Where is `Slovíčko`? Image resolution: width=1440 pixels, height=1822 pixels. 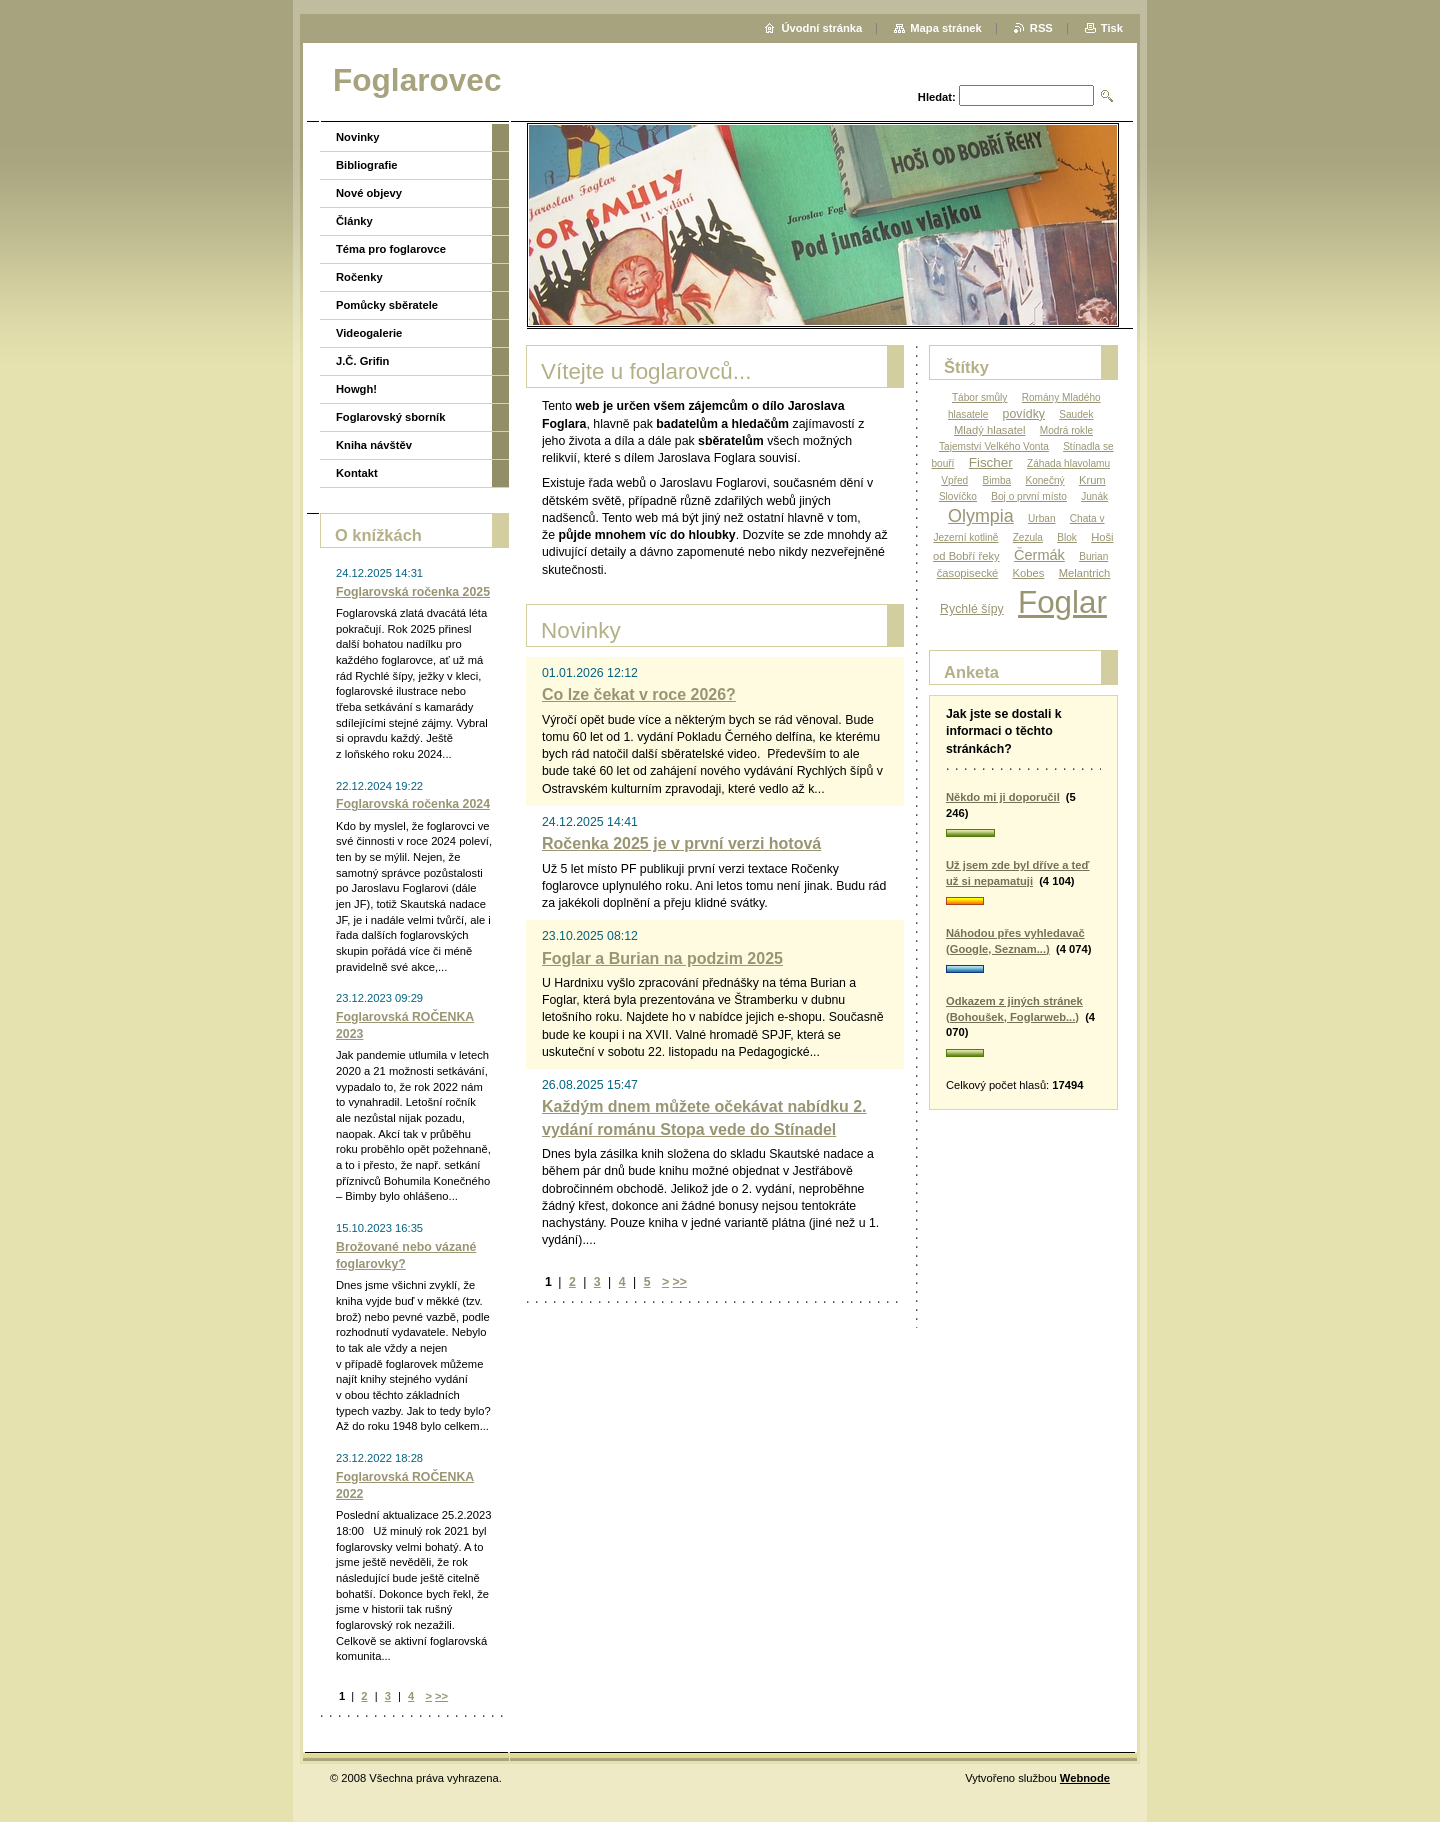
Slovíčko is located at coordinates (958, 496).